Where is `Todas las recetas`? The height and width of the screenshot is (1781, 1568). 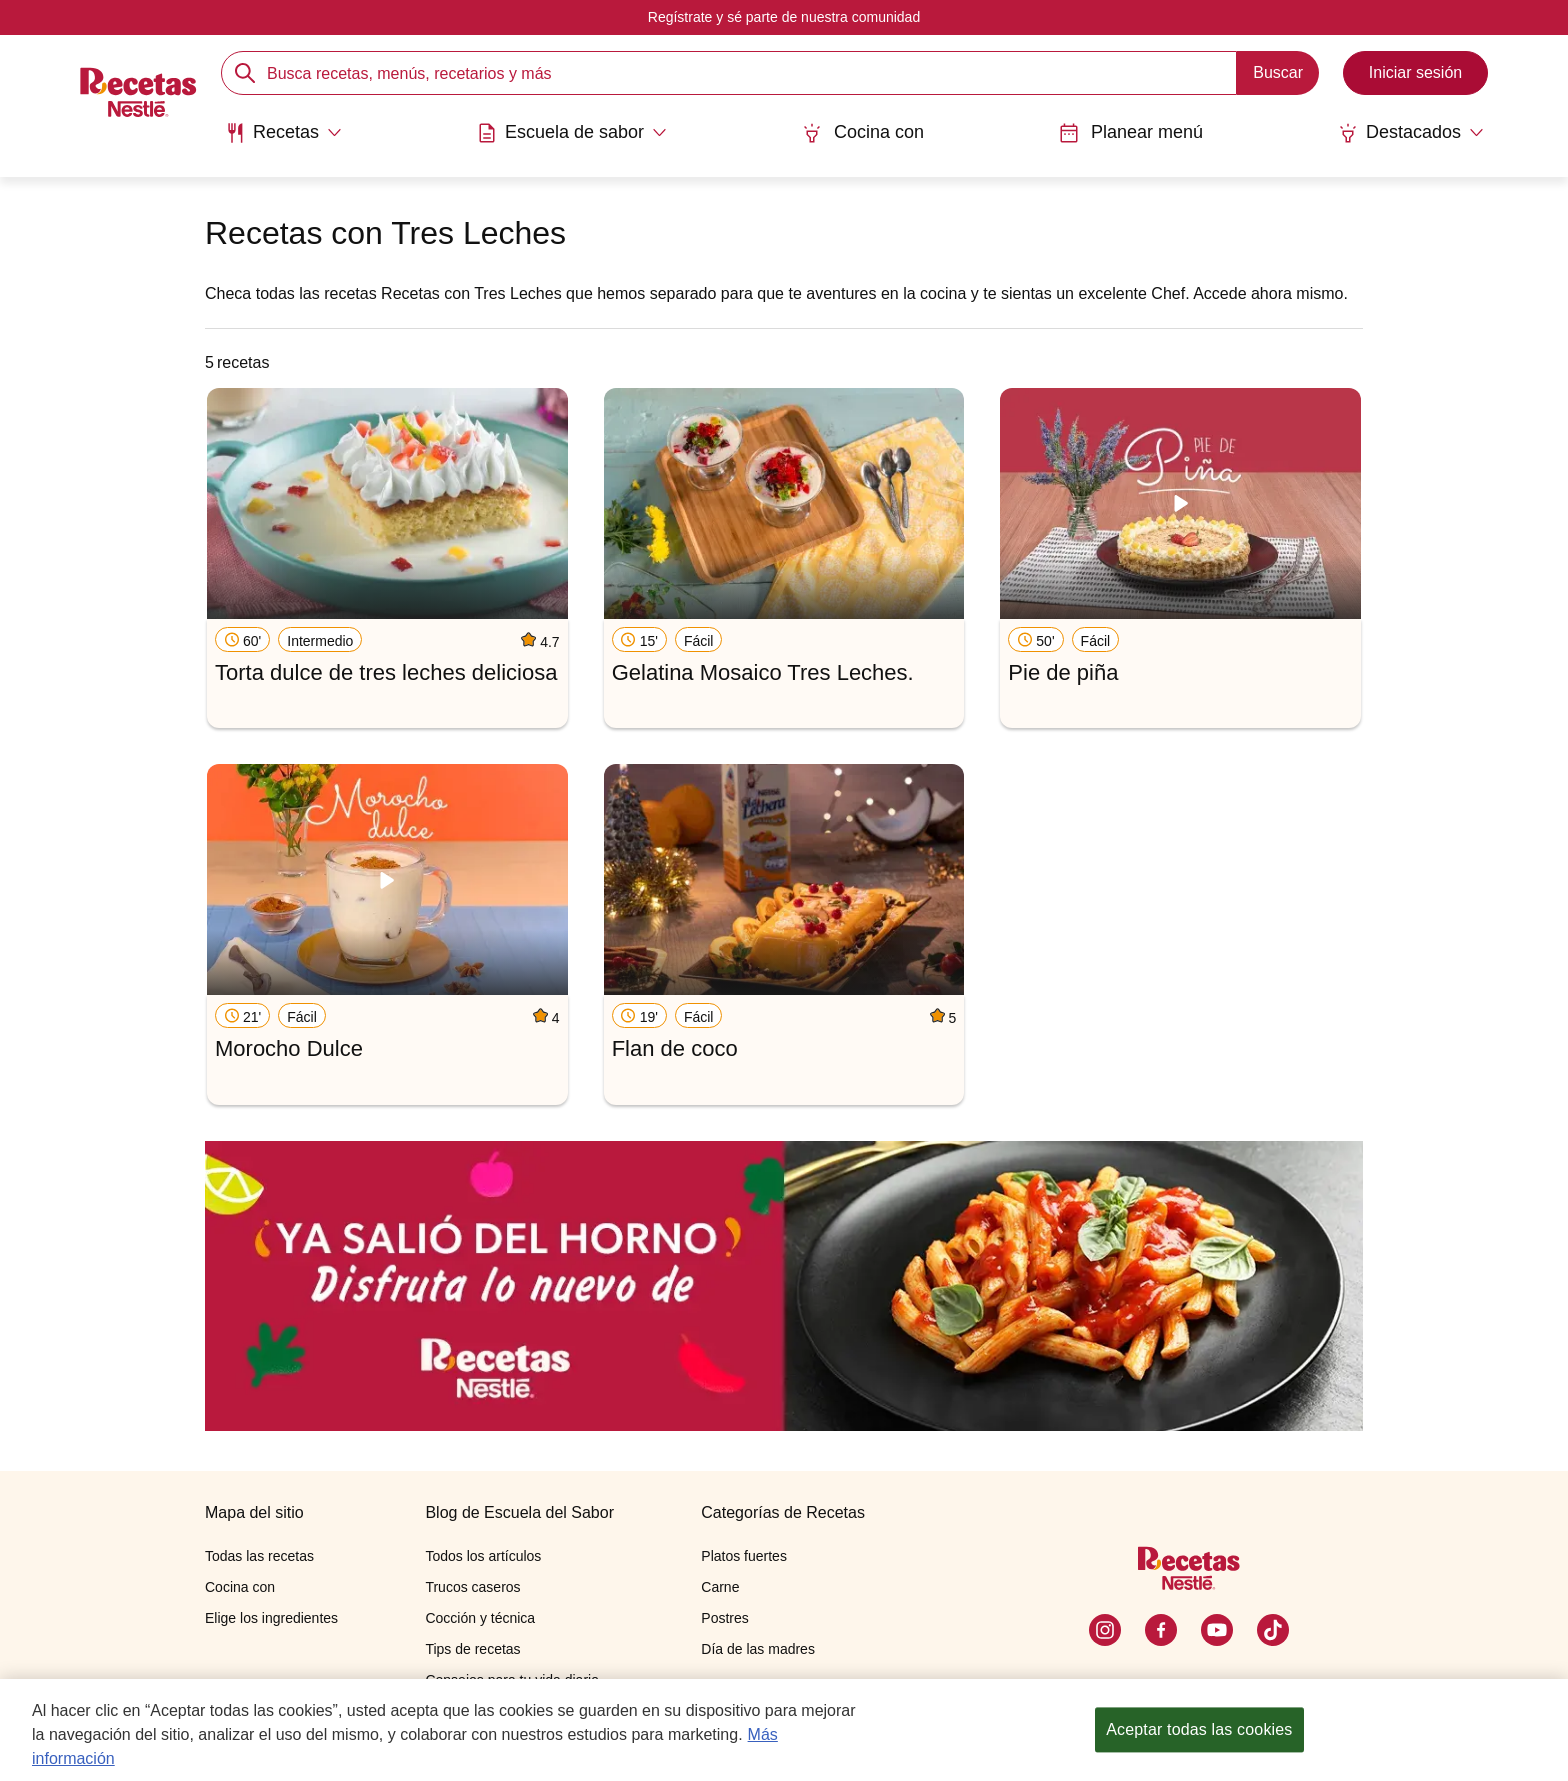
Todas las recetas is located at coordinates (259, 1556).